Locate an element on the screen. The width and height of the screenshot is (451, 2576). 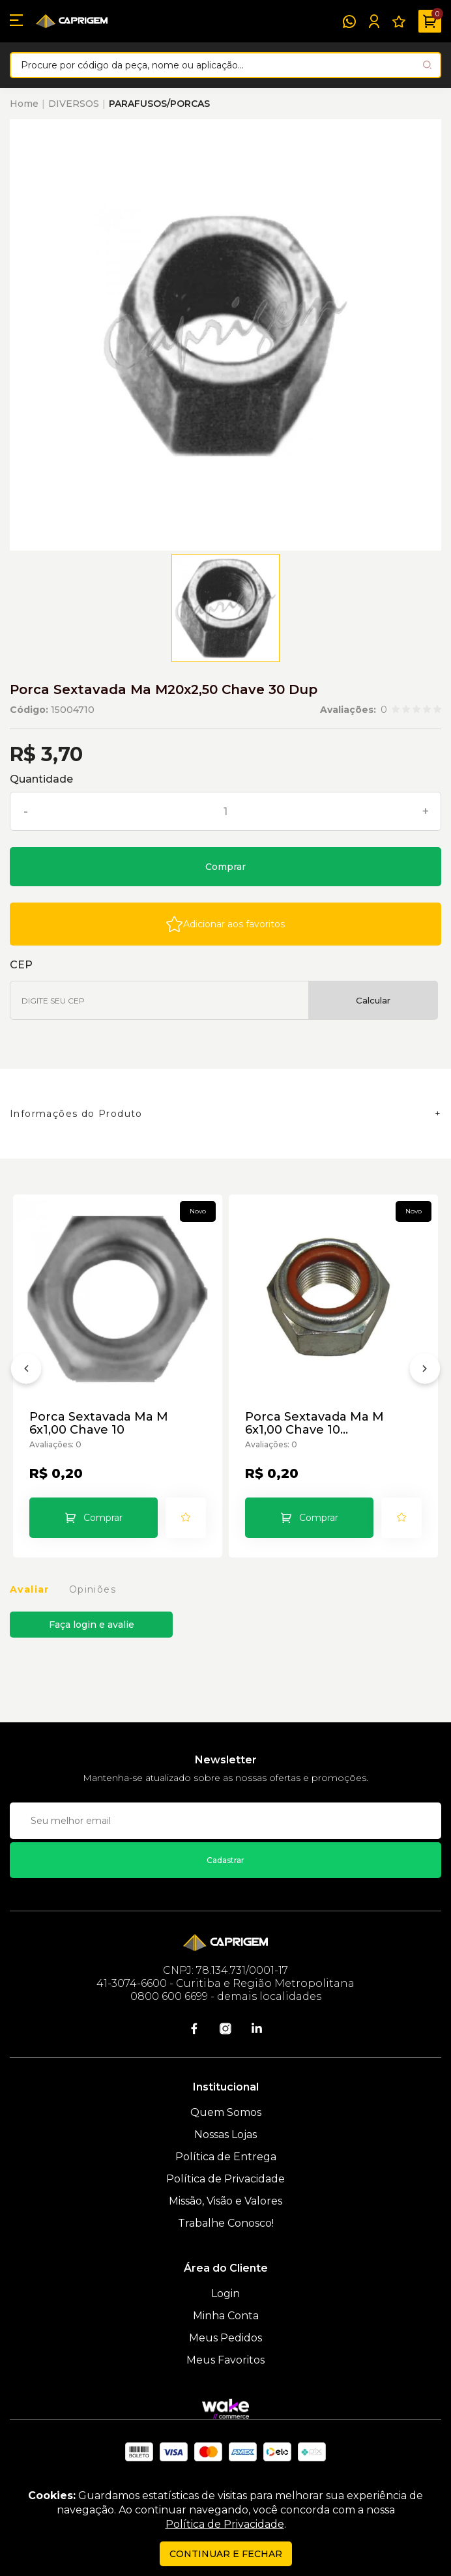
Faça login e avalie [button] is located at coordinates (91, 1624).